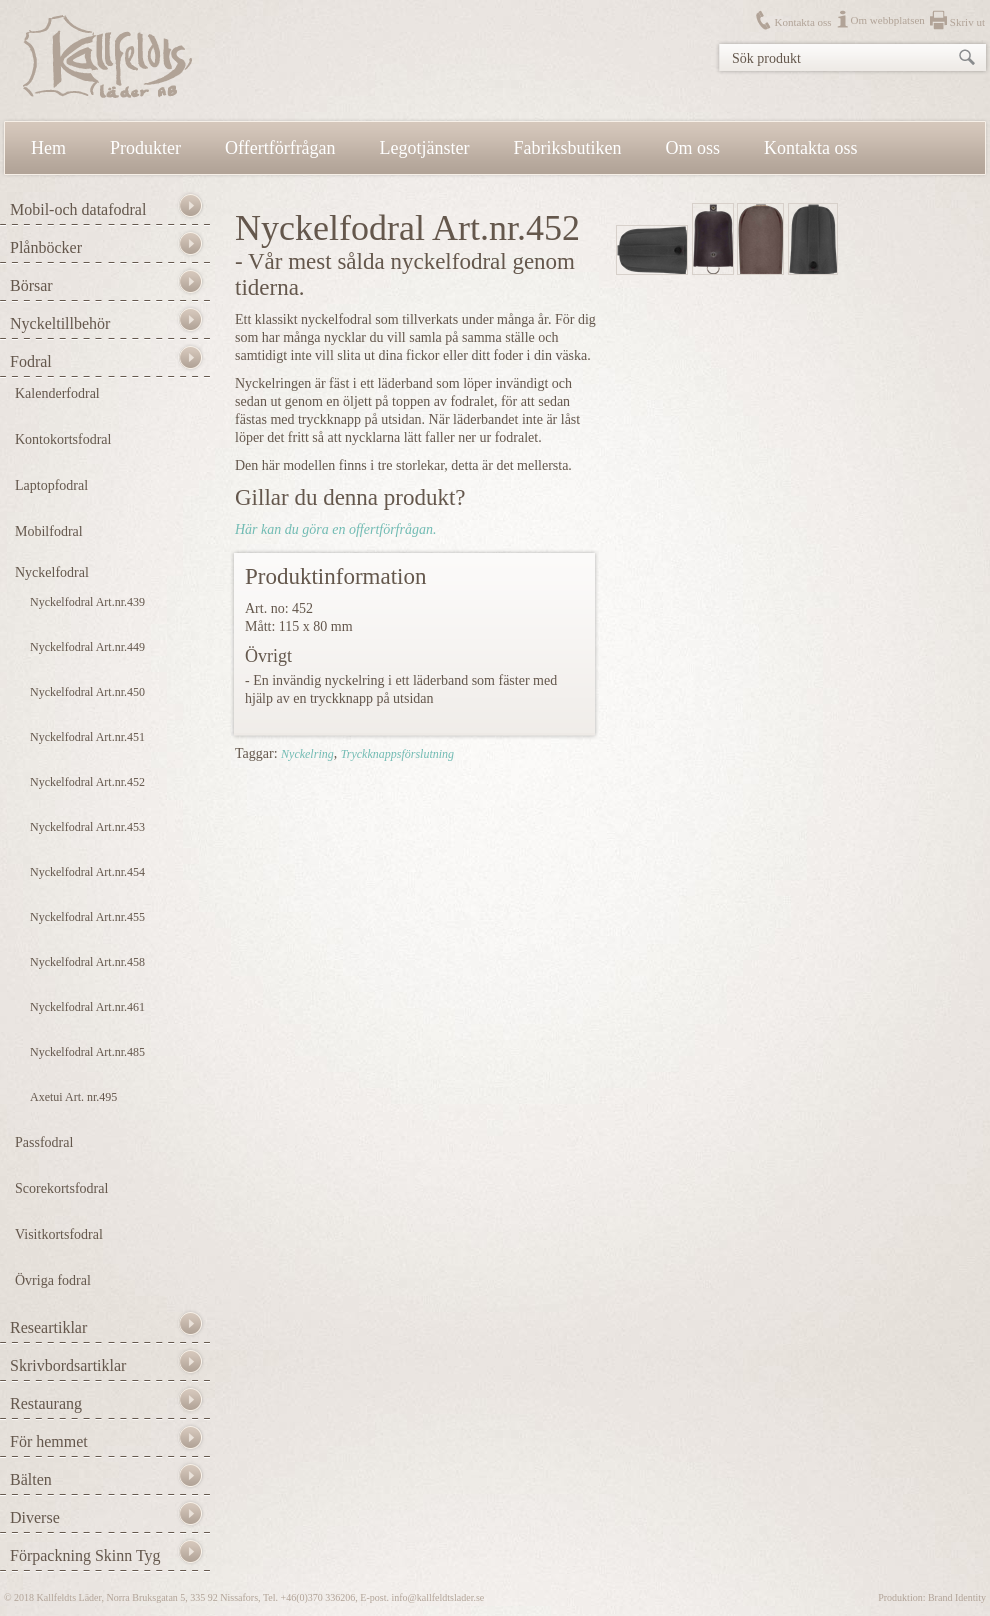 The height and width of the screenshot is (1616, 990). What do you see at coordinates (87, 1052) in the screenshot?
I see `Nyckelfodral Art.nr.485` at bounding box center [87, 1052].